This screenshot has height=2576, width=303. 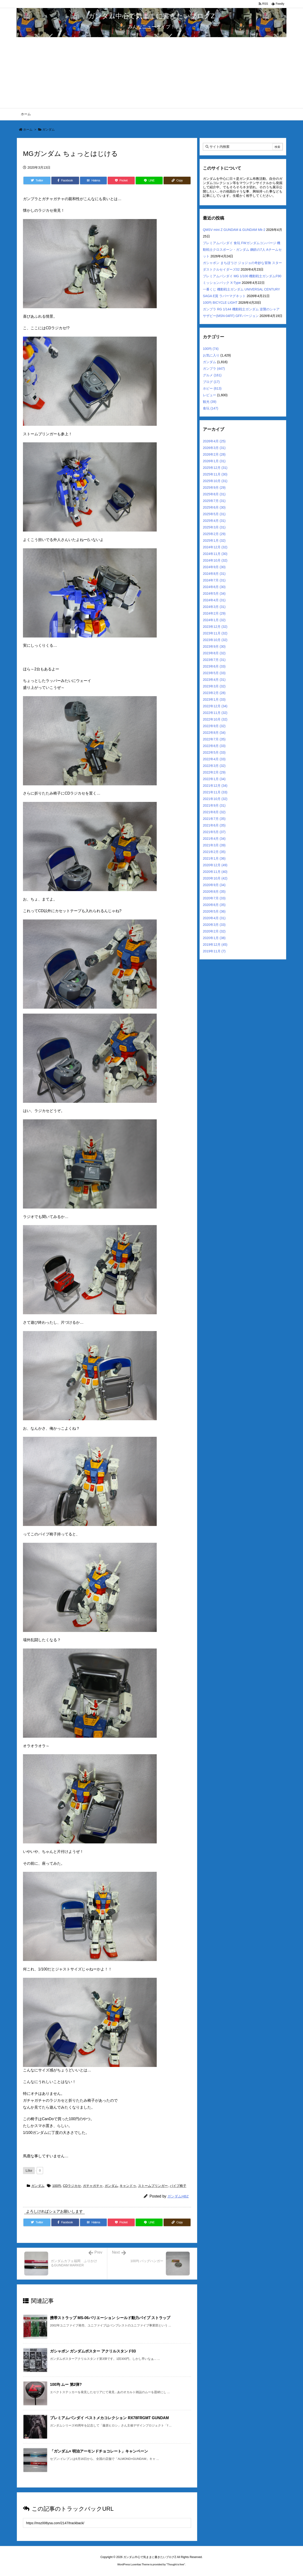 What do you see at coordinates (27, 129) in the screenshot?
I see `ホーム` at bounding box center [27, 129].